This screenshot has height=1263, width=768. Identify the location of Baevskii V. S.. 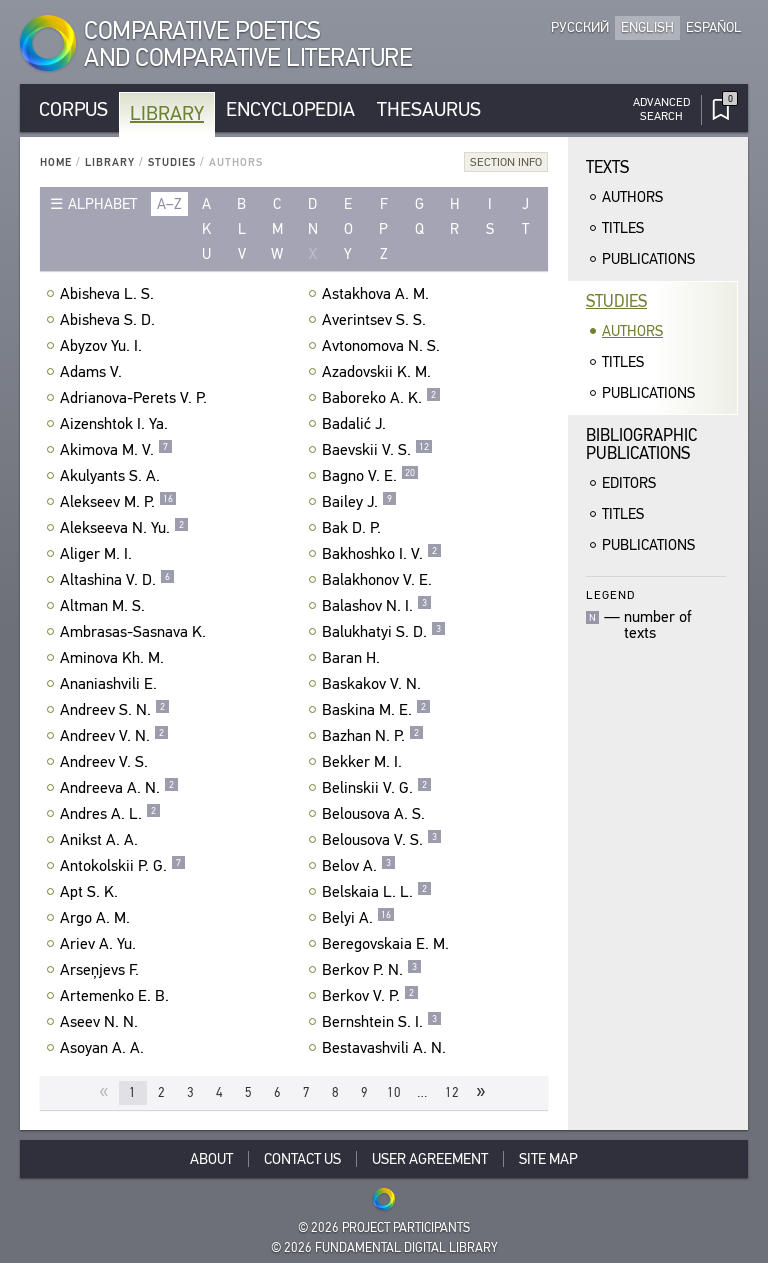
(377, 450).